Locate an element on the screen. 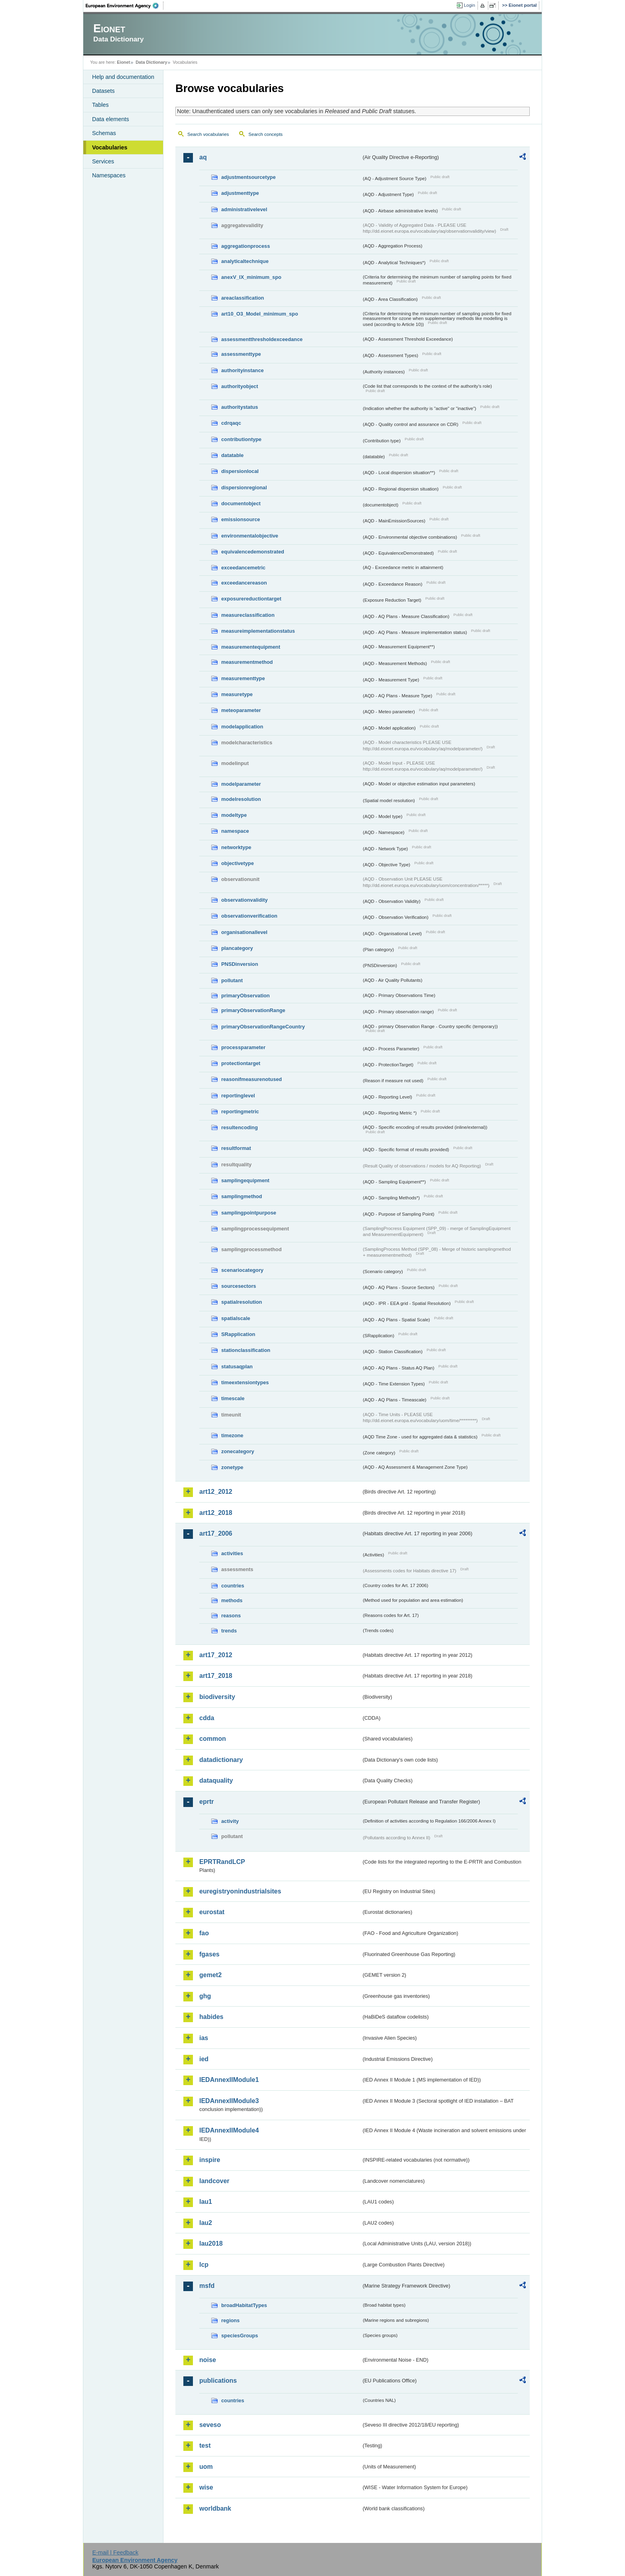  fgases is located at coordinates (209, 1954).